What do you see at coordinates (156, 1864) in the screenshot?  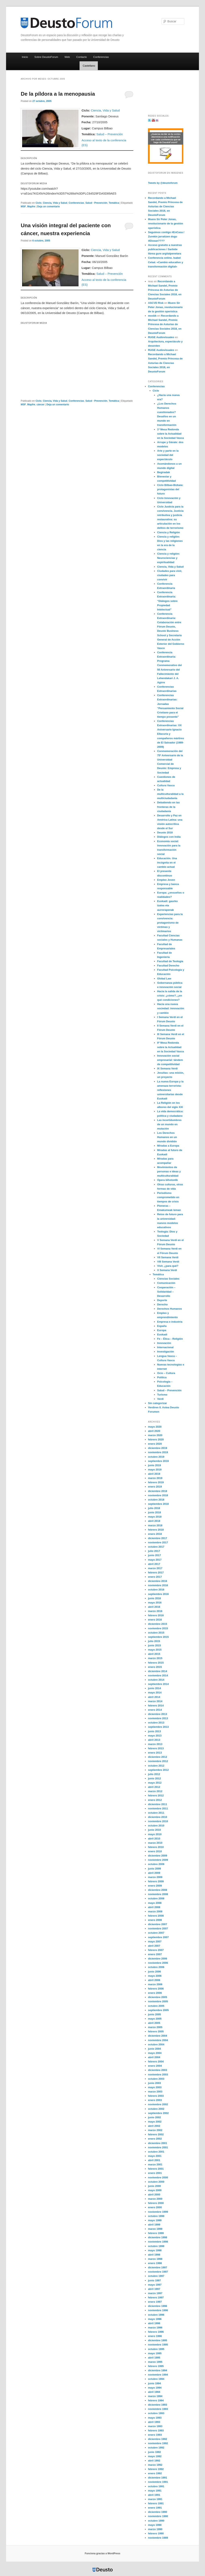 I see `octubre 2009` at bounding box center [156, 1864].